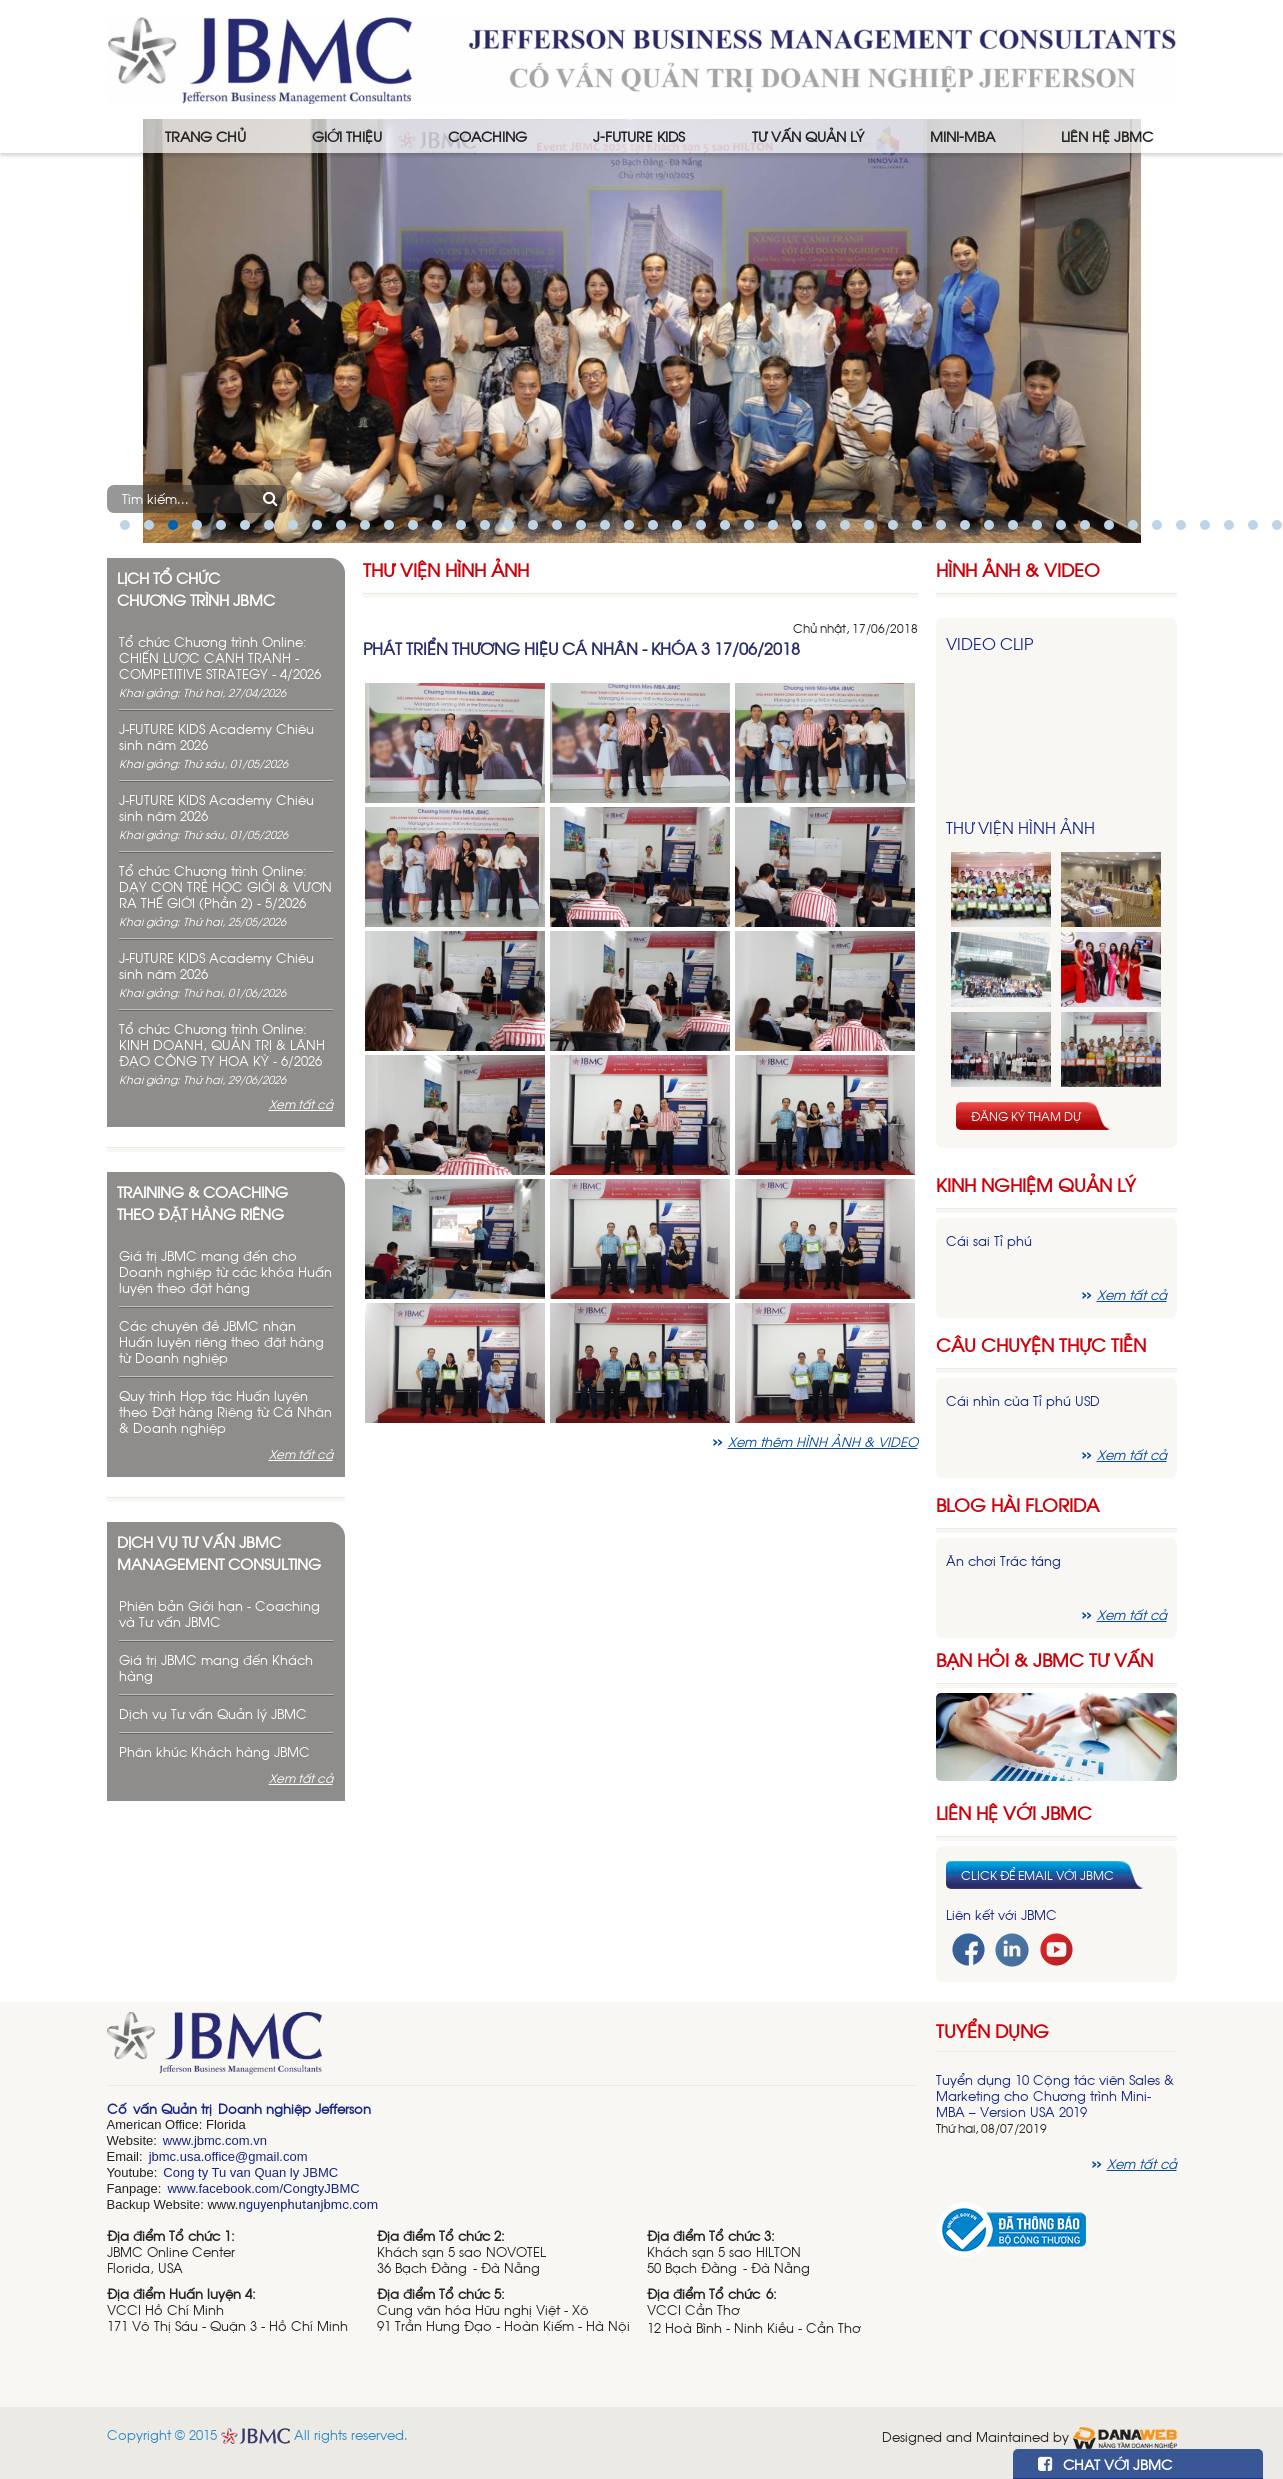  Describe the element at coordinates (225, 1271) in the screenshot. I see `Giá trị JBMC mang đến cho Doanh nghiệp từ các khóa Huấn luyện theo đặt hàng` at that location.